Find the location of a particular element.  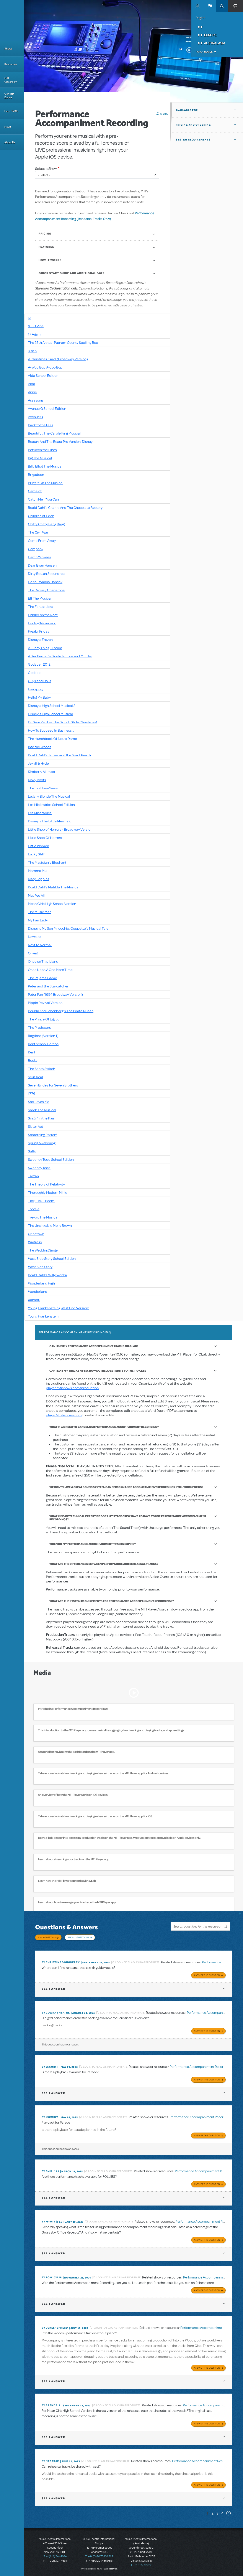

Resources is located at coordinates (10, 64).